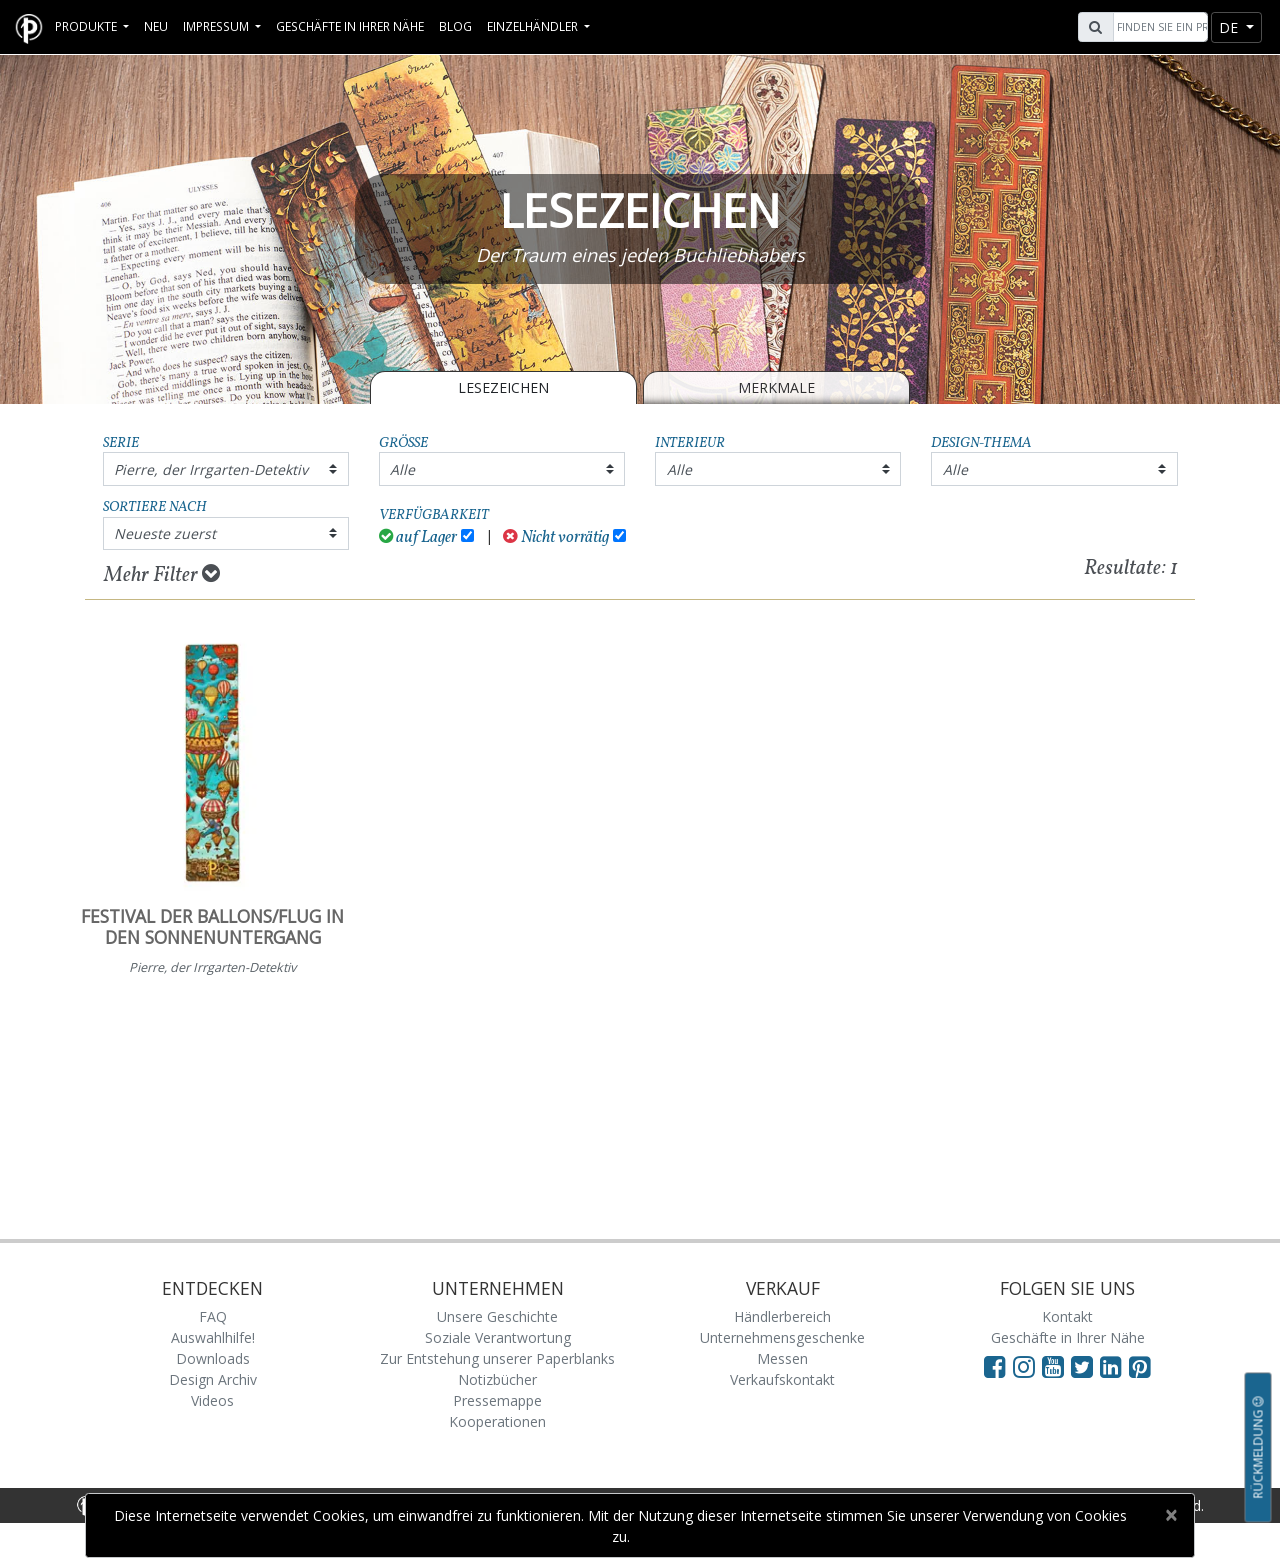 The width and height of the screenshot is (1280, 1561). What do you see at coordinates (782, 1358) in the screenshot?
I see `Messen` at bounding box center [782, 1358].